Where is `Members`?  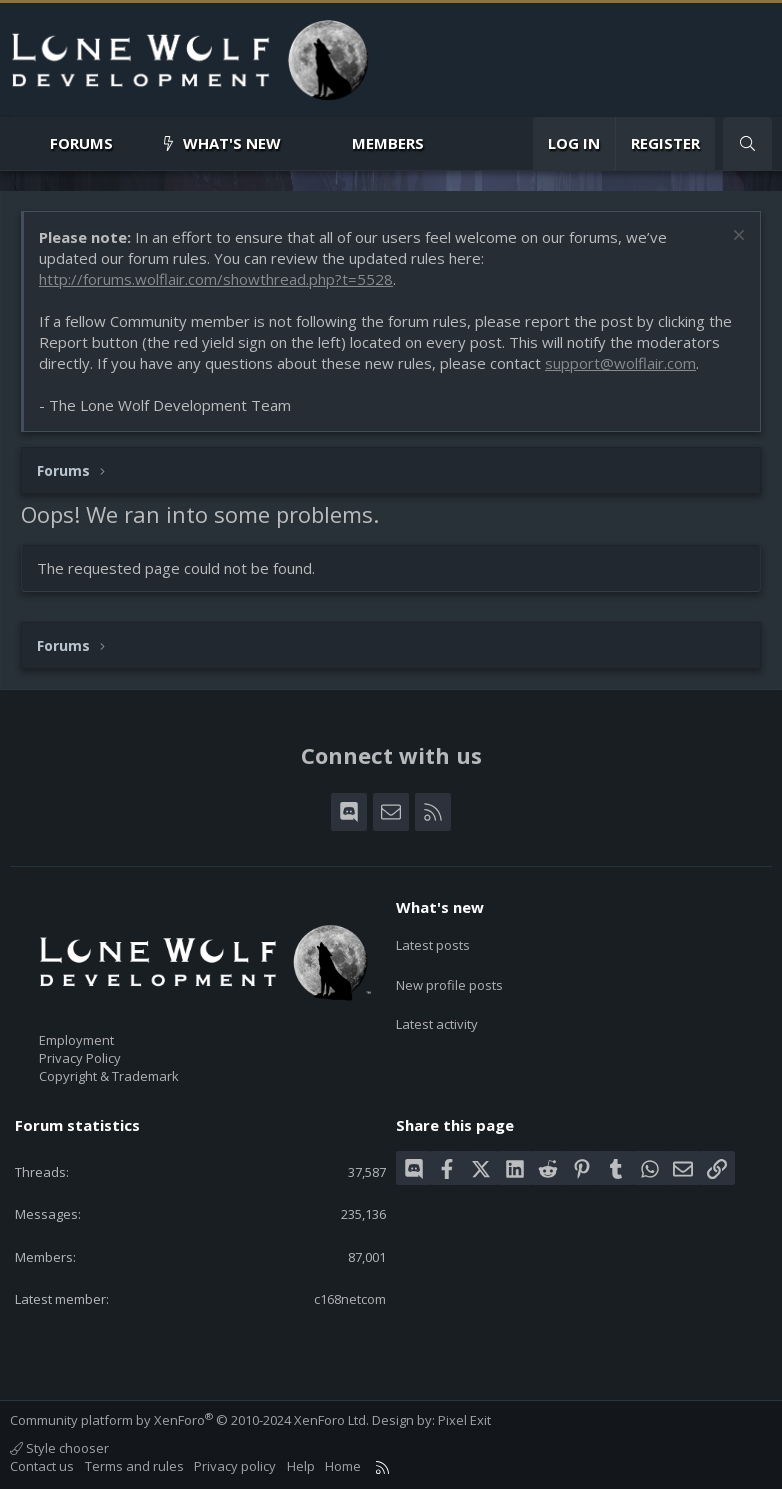
Members is located at coordinates (388, 143).